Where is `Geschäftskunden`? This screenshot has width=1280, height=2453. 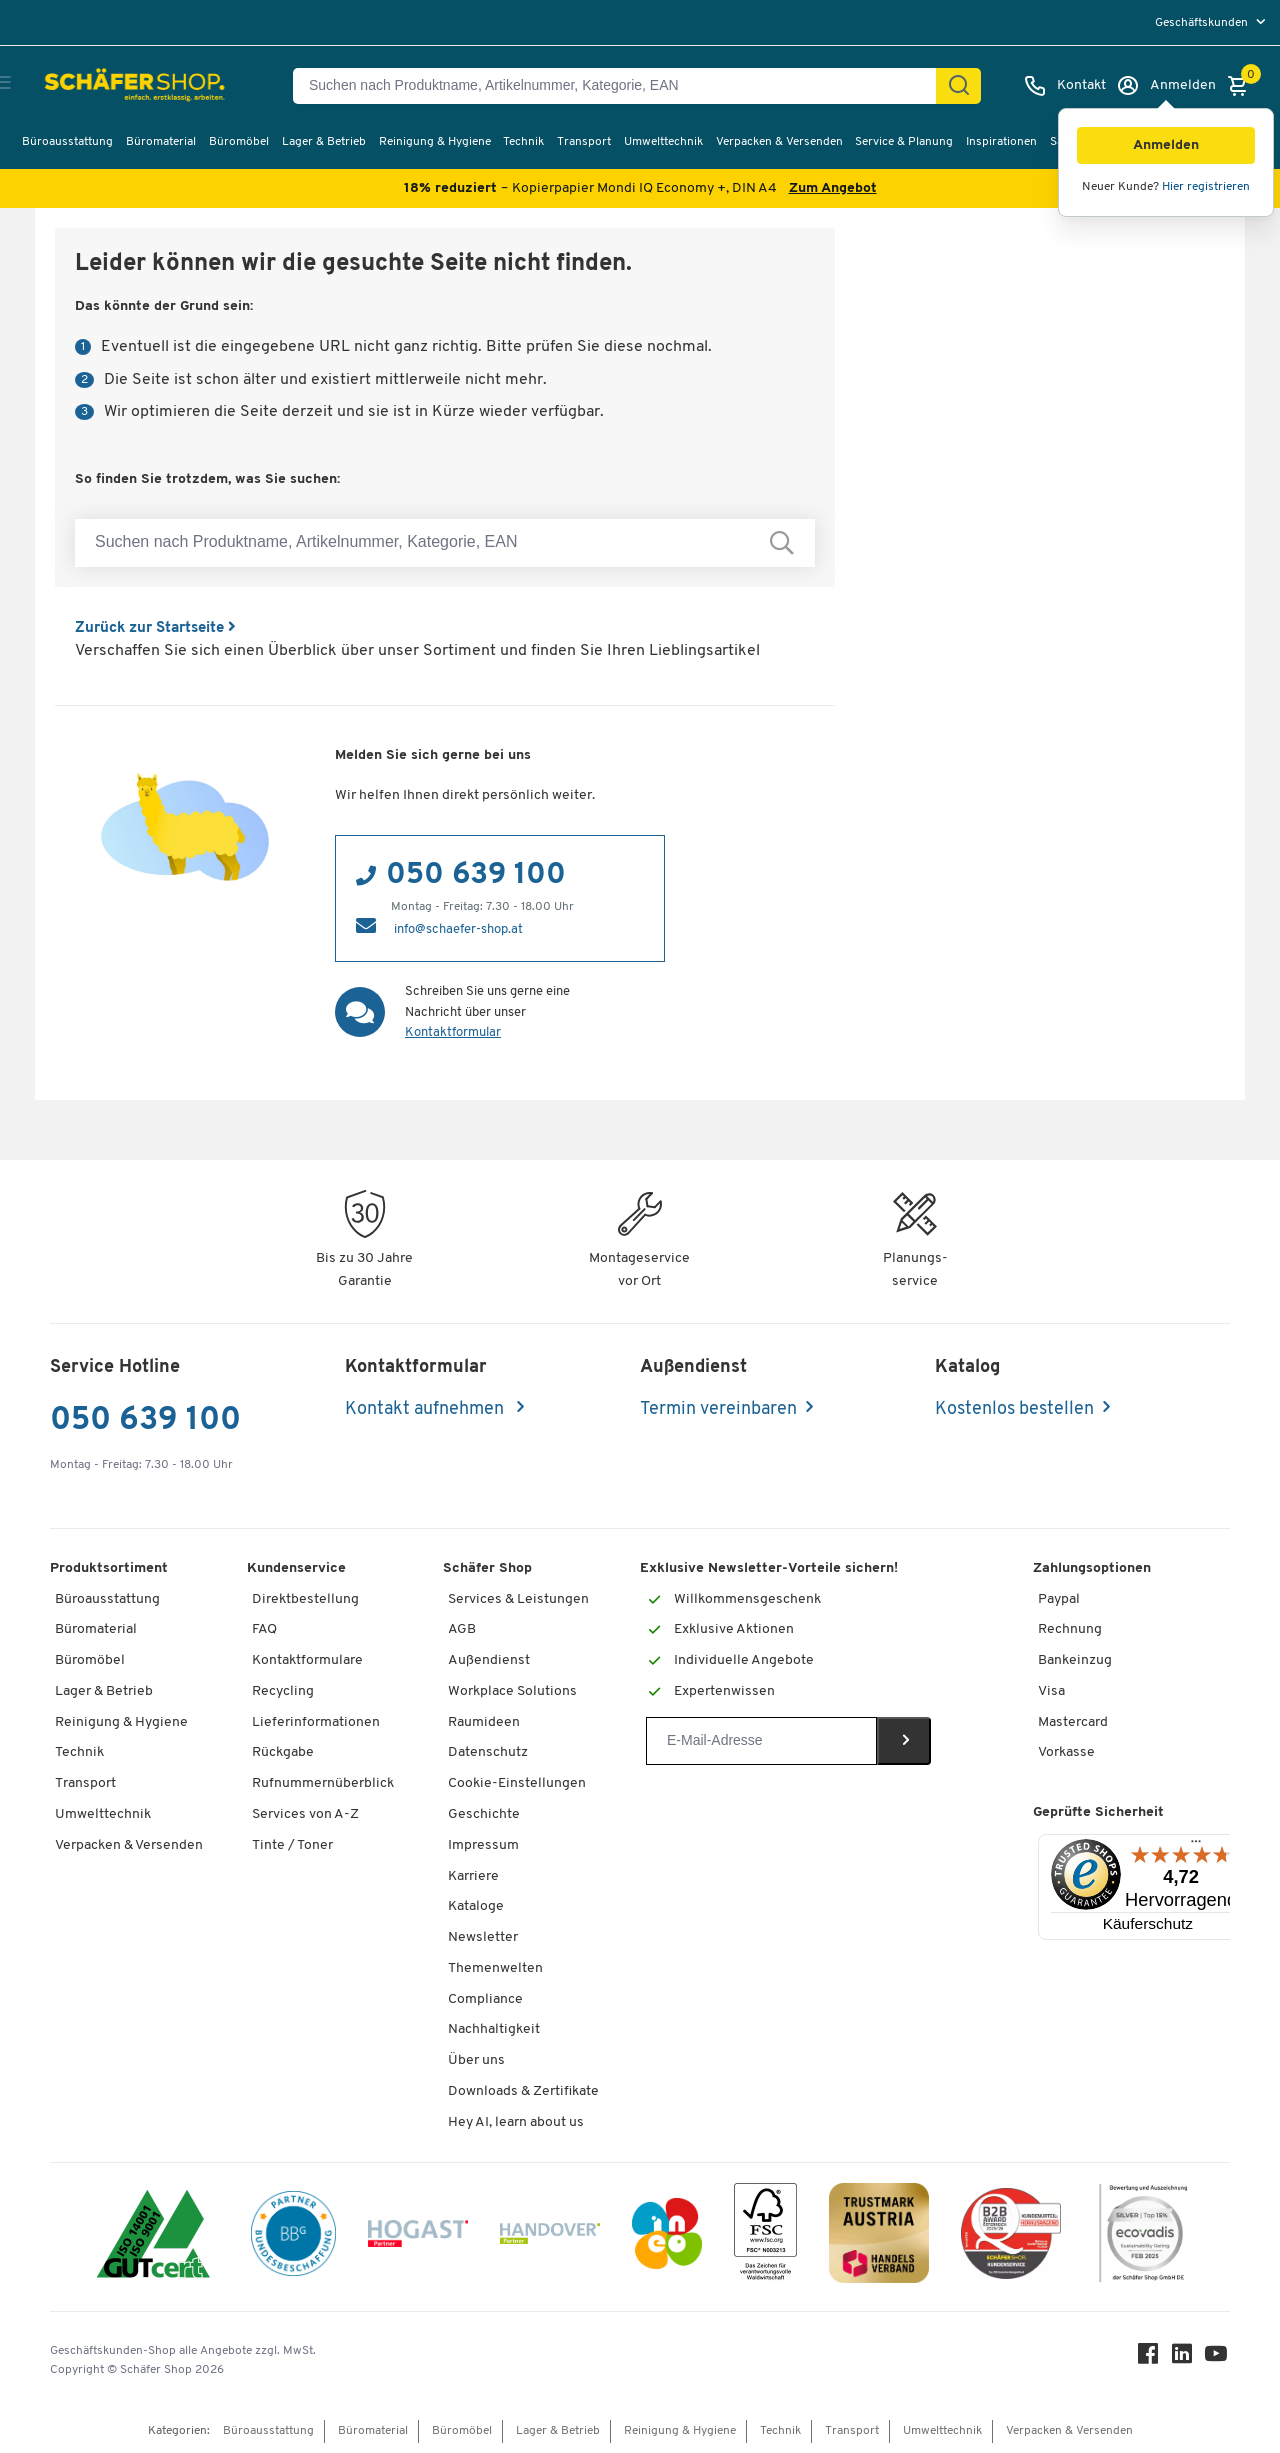
Geschäftskunden is located at coordinates (1203, 23).